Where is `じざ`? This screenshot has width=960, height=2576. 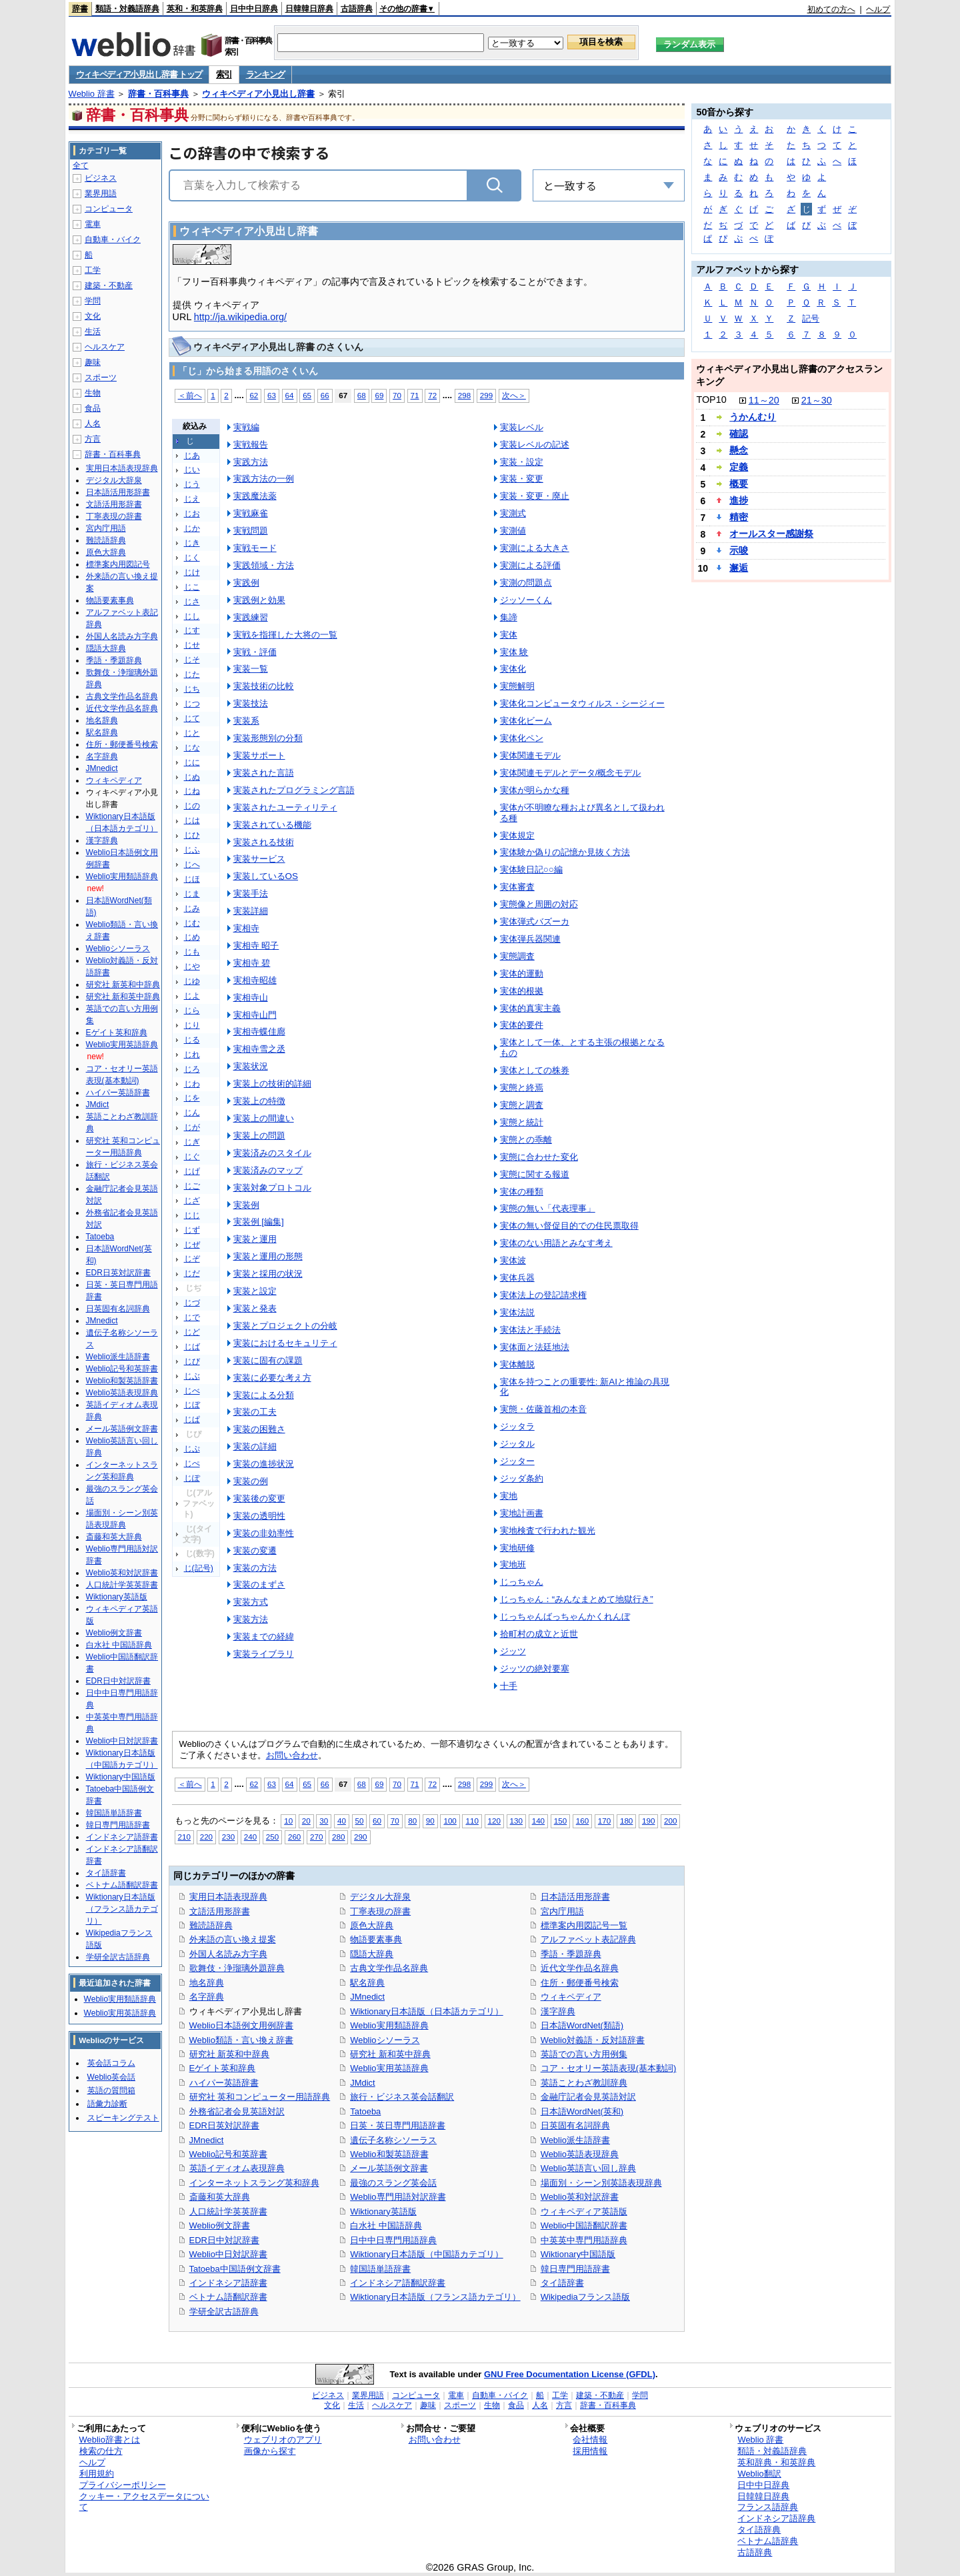
じざ is located at coordinates (192, 1200).